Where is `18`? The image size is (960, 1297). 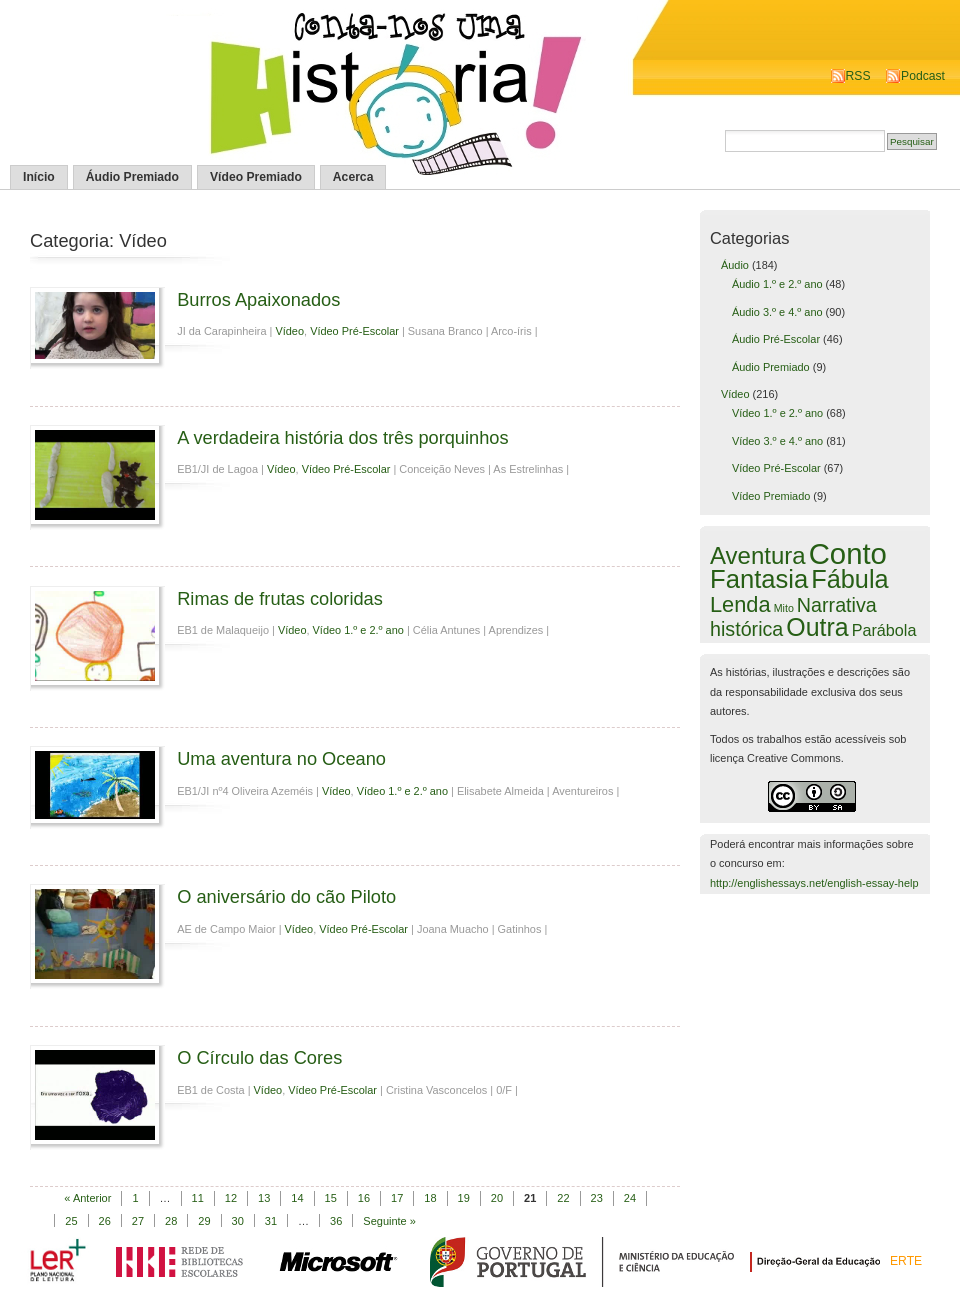
18 is located at coordinates (430, 1198).